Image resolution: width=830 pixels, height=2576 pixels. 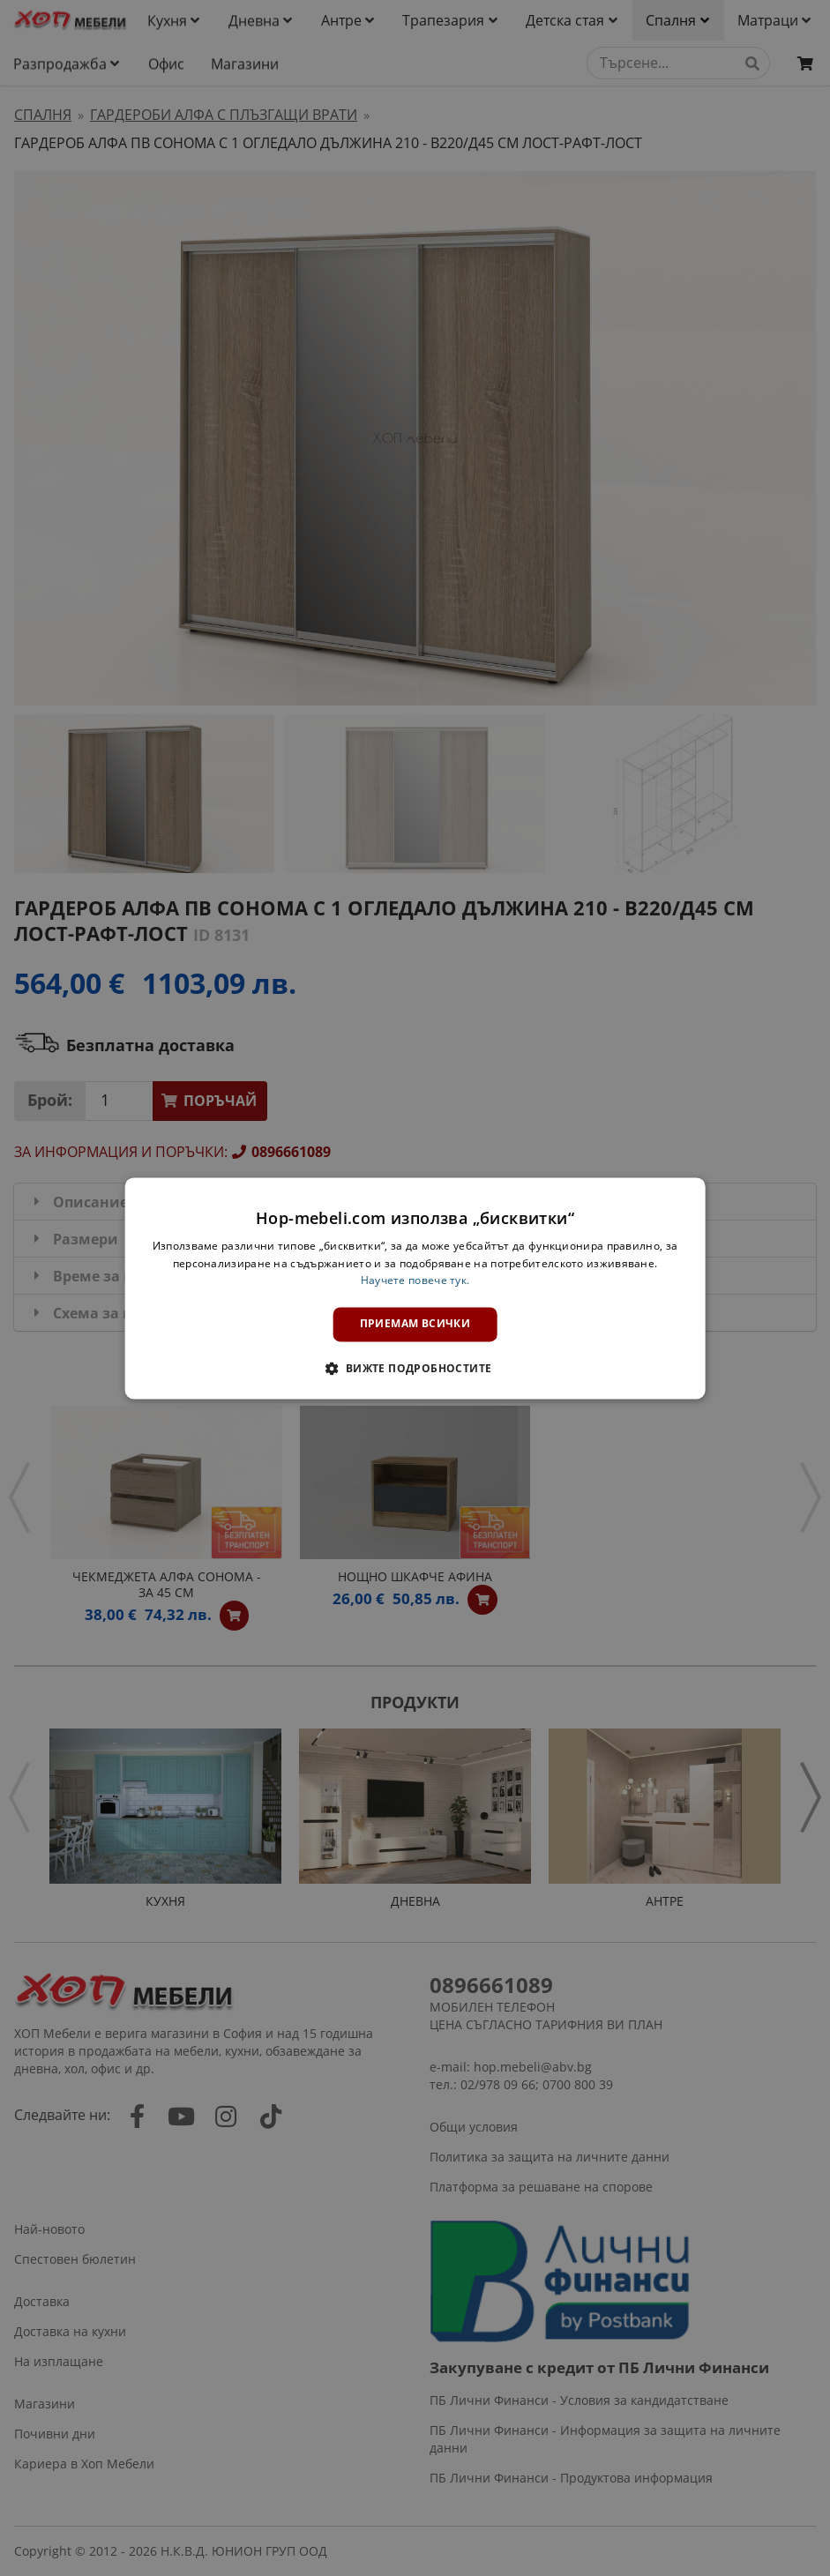 What do you see at coordinates (415, 1288) in the screenshot?
I see `[dialog]` at bounding box center [415, 1288].